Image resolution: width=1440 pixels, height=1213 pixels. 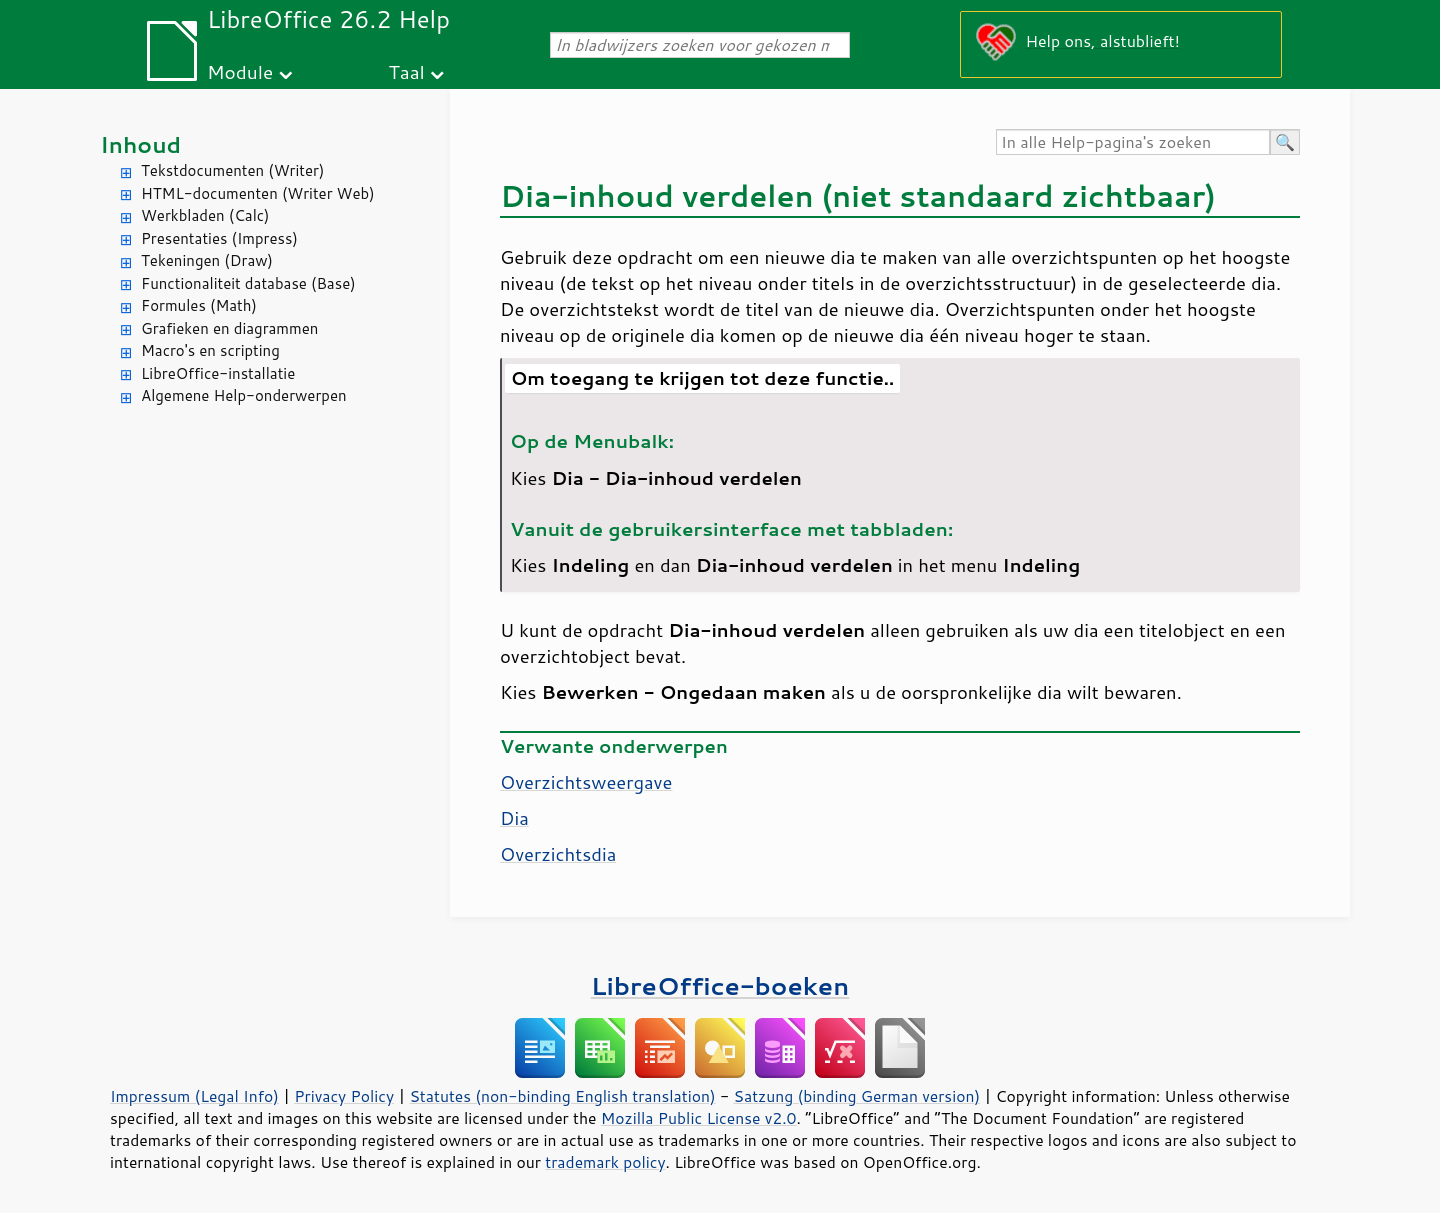 What do you see at coordinates (248, 283) in the screenshot?
I see `Functionaliteit database (Base)` at bounding box center [248, 283].